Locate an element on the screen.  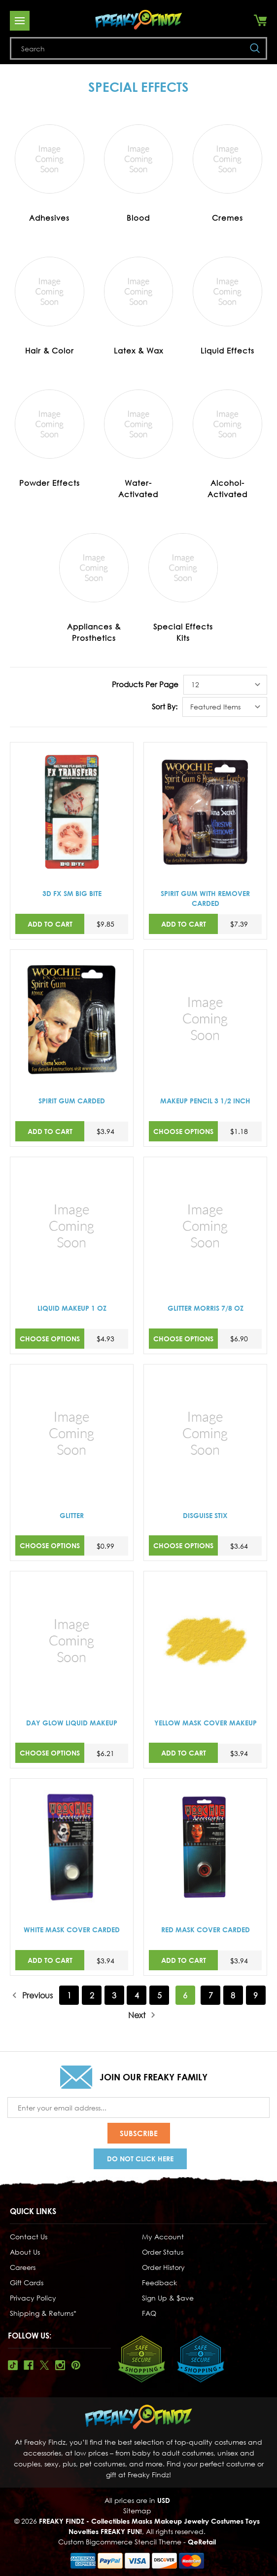
Choose Options is located at coordinates (183, 1131).